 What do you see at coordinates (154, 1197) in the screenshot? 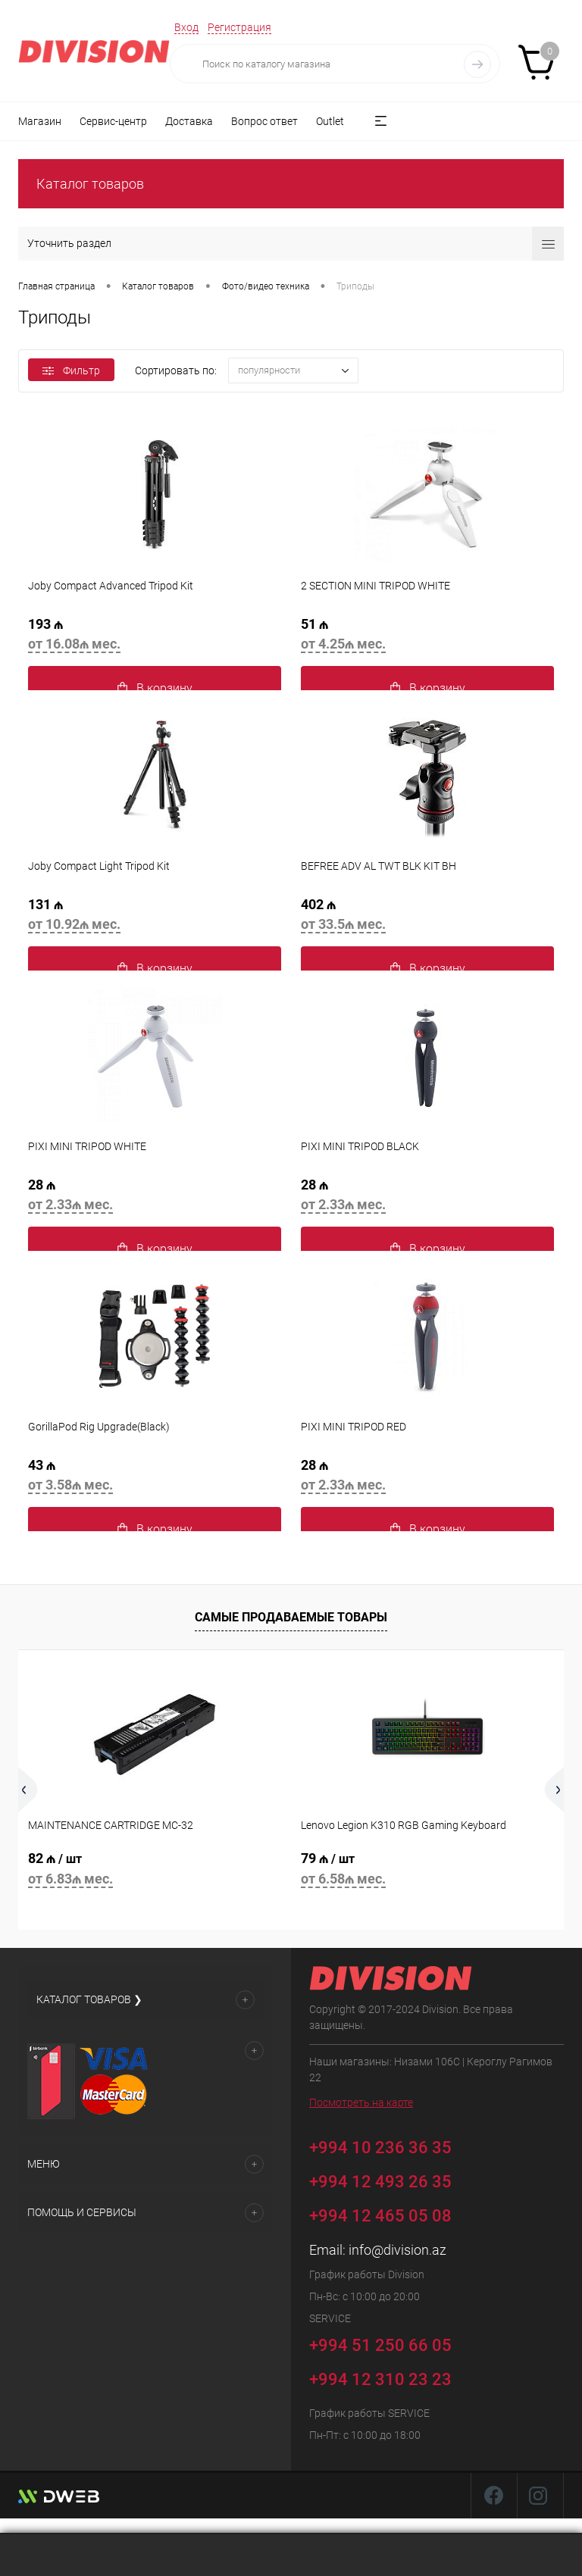
I see `28 ₼` at bounding box center [154, 1197].